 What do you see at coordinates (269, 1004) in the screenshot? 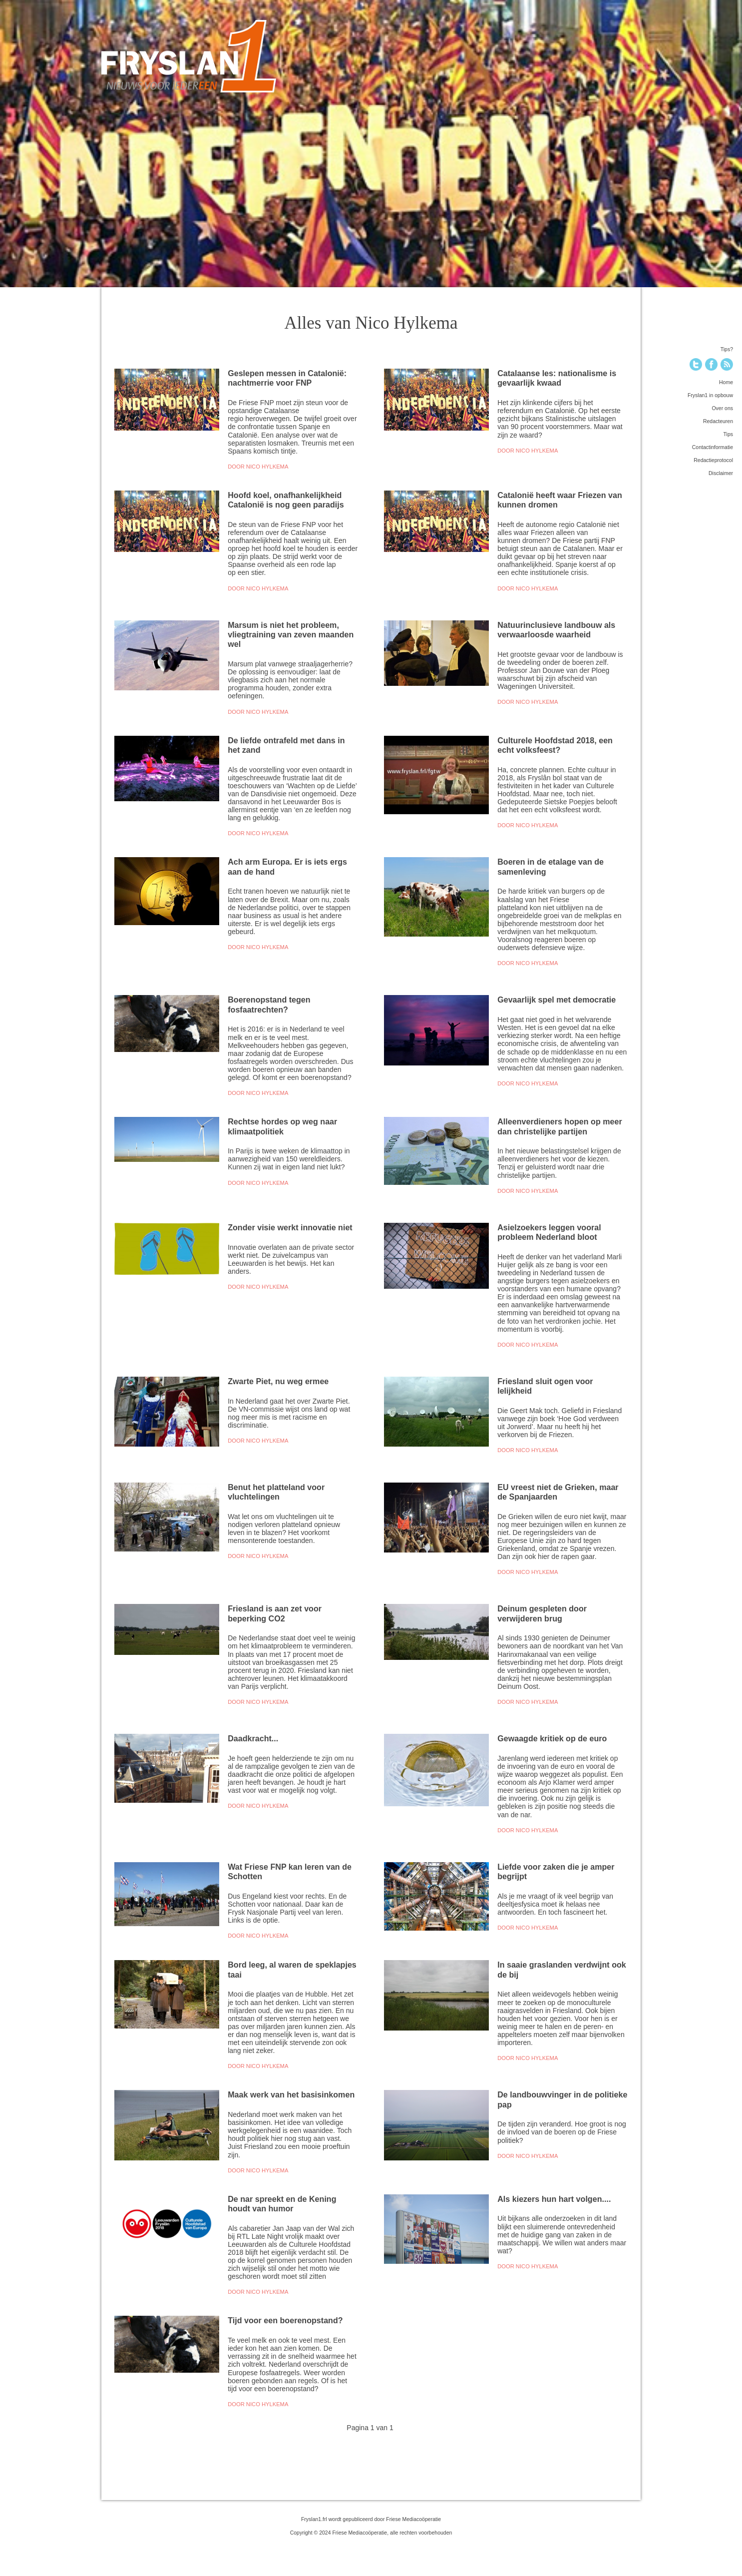
I see `Boerenopstand tegen fosfaatrechten?` at bounding box center [269, 1004].